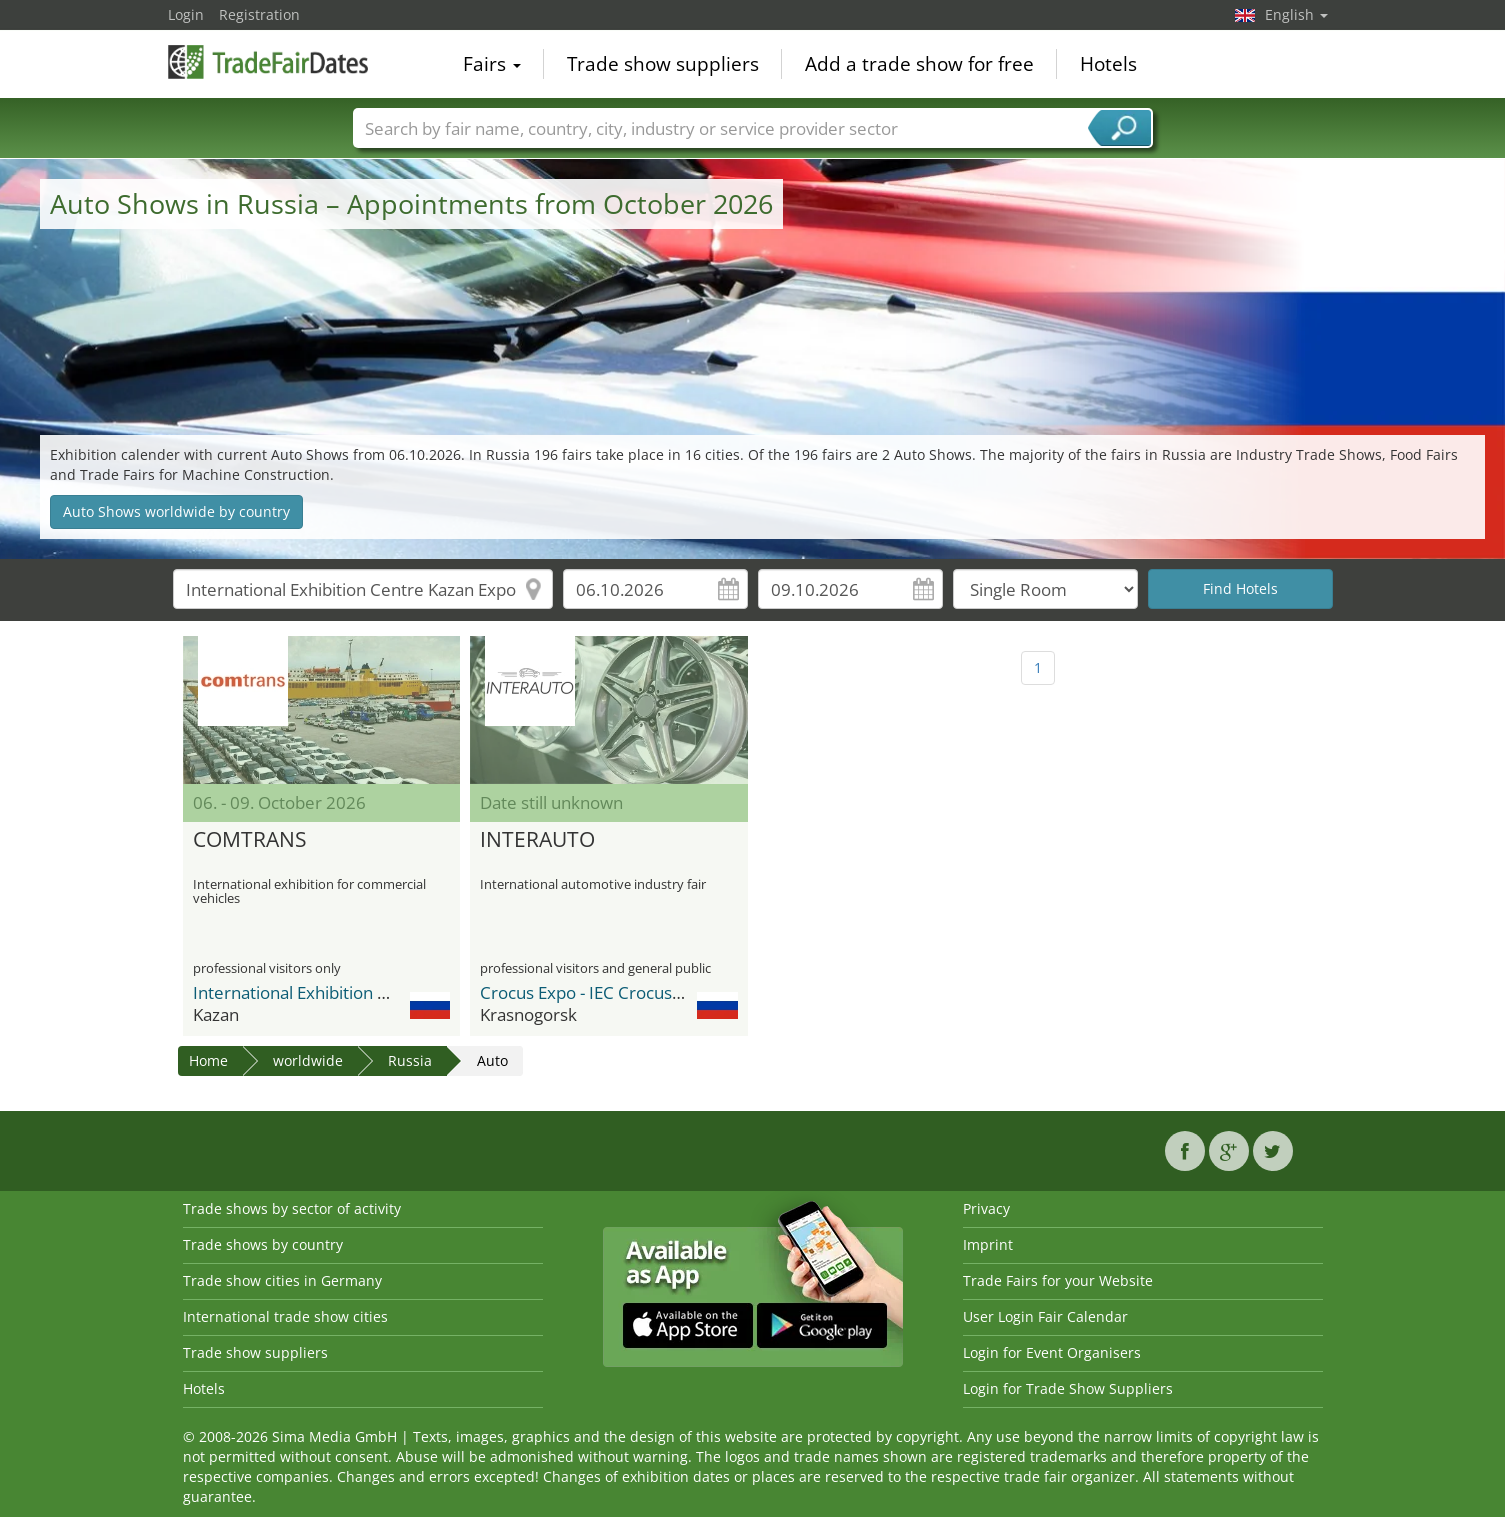 This screenshot has width=1505, height=1517. What do you see at coordinates (259, 14) in the screenshot?
I see `Registration` at bounding box center [259, 14].